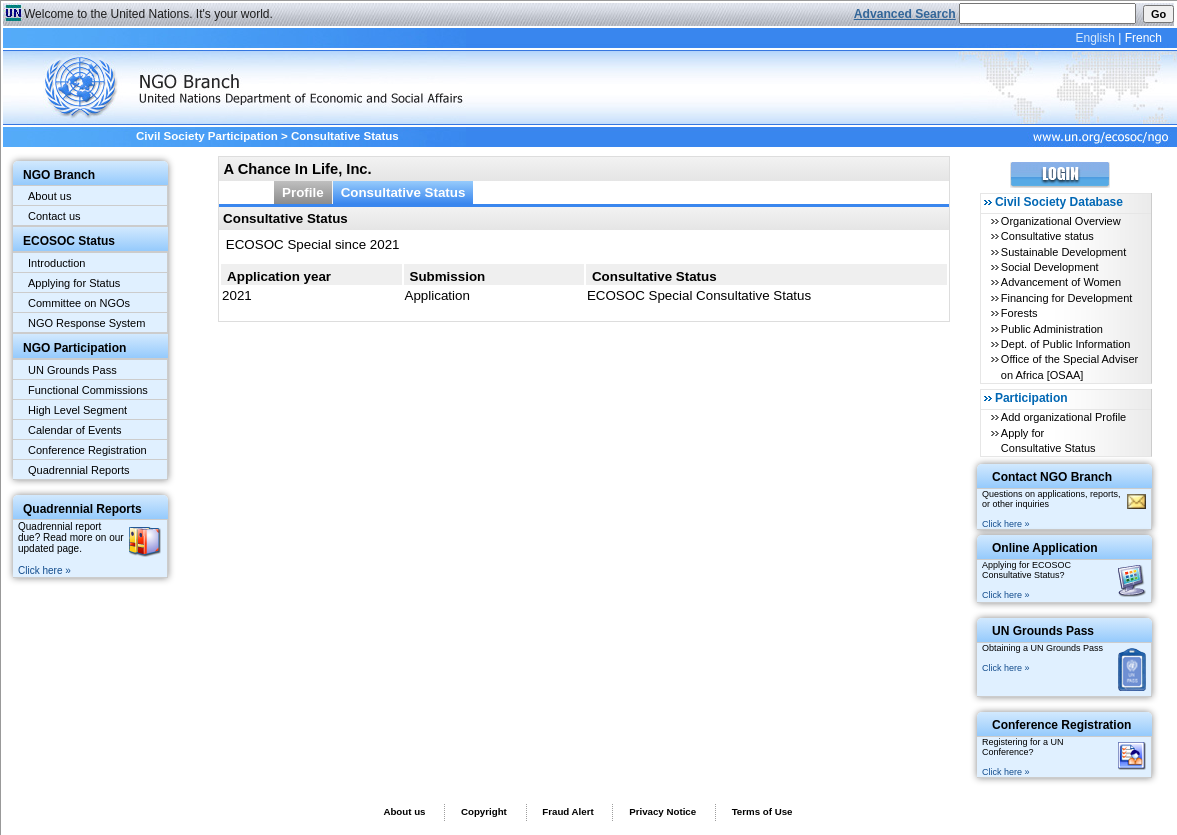 The image size is (1177, 835). I want to click on Conference Registration, so click(87, 450).